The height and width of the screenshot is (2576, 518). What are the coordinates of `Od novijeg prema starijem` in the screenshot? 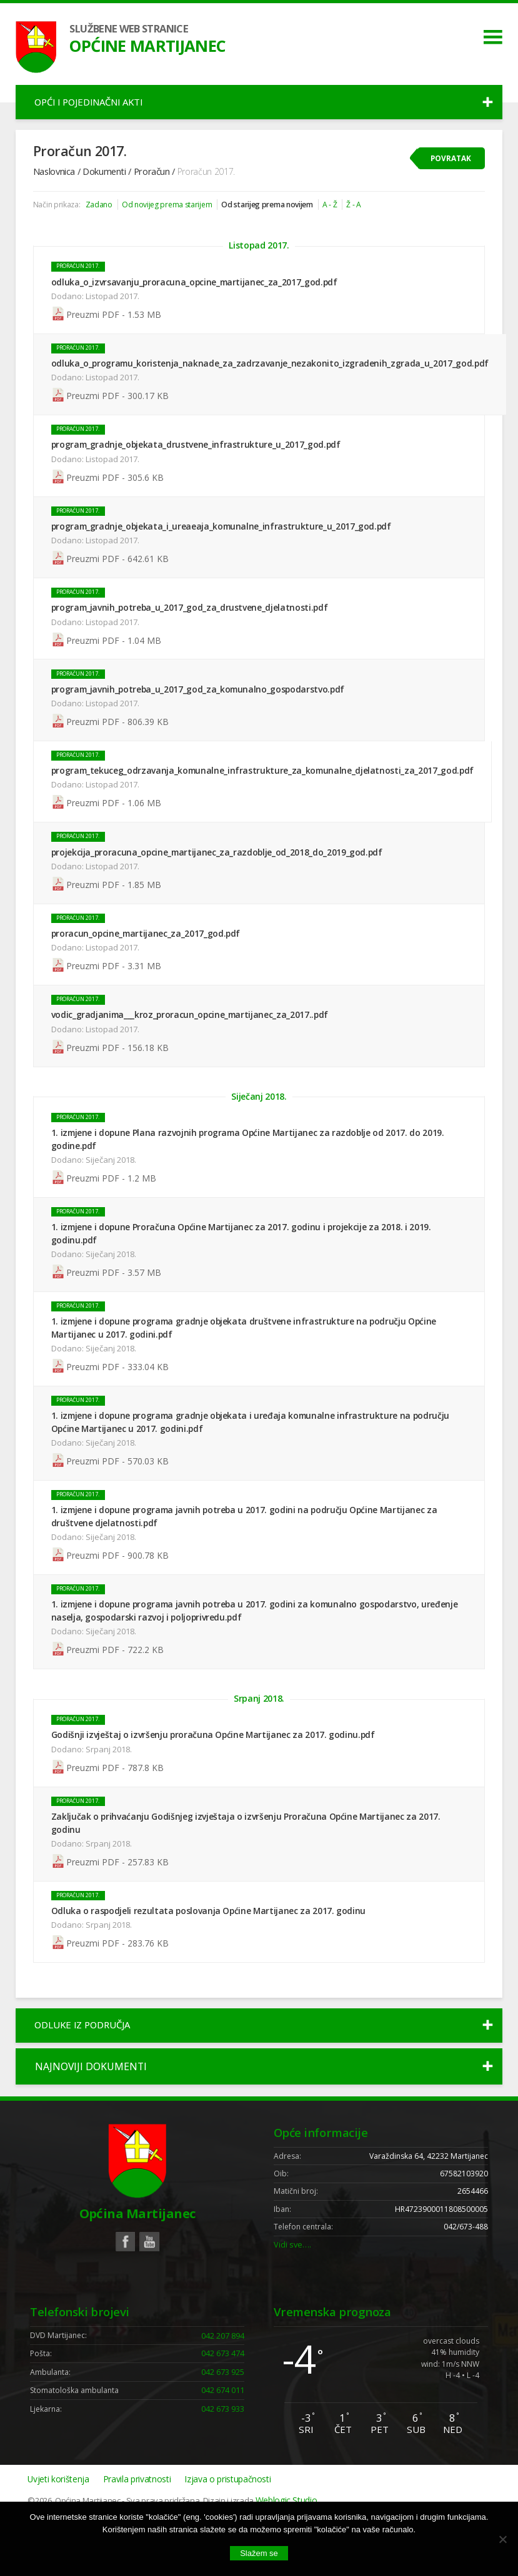 It's located at (173, 214).